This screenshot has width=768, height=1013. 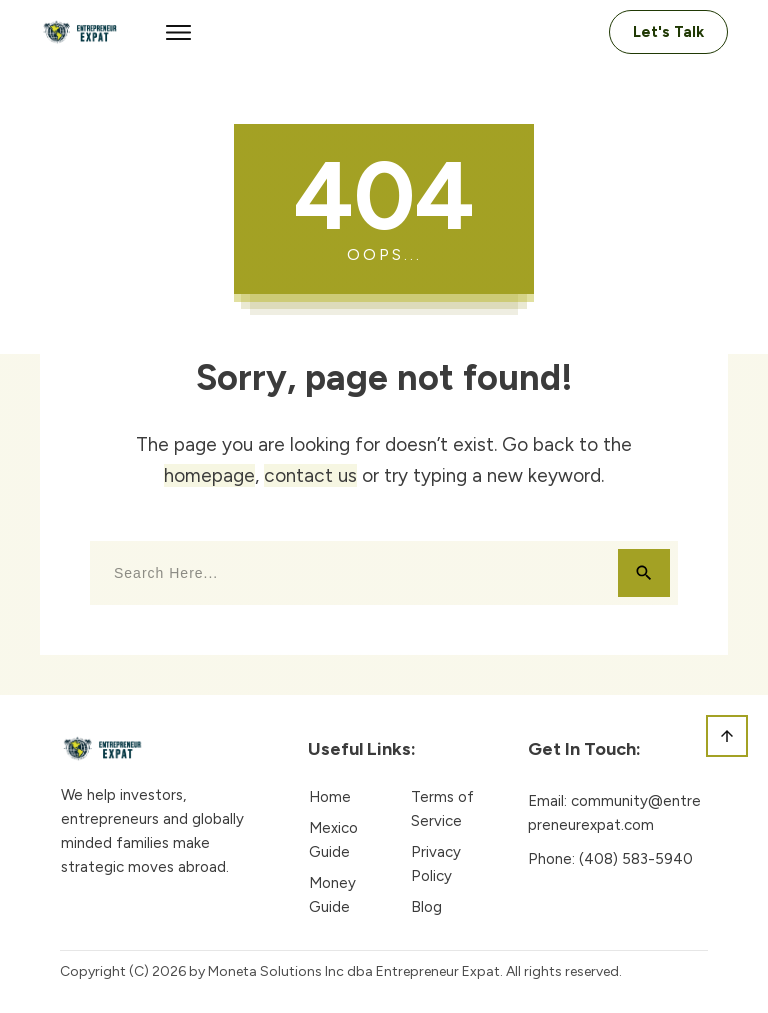 What do you see at coordinates (310, 475) in the screenshot?
I see `contact us` at bounding box center [310, 475].